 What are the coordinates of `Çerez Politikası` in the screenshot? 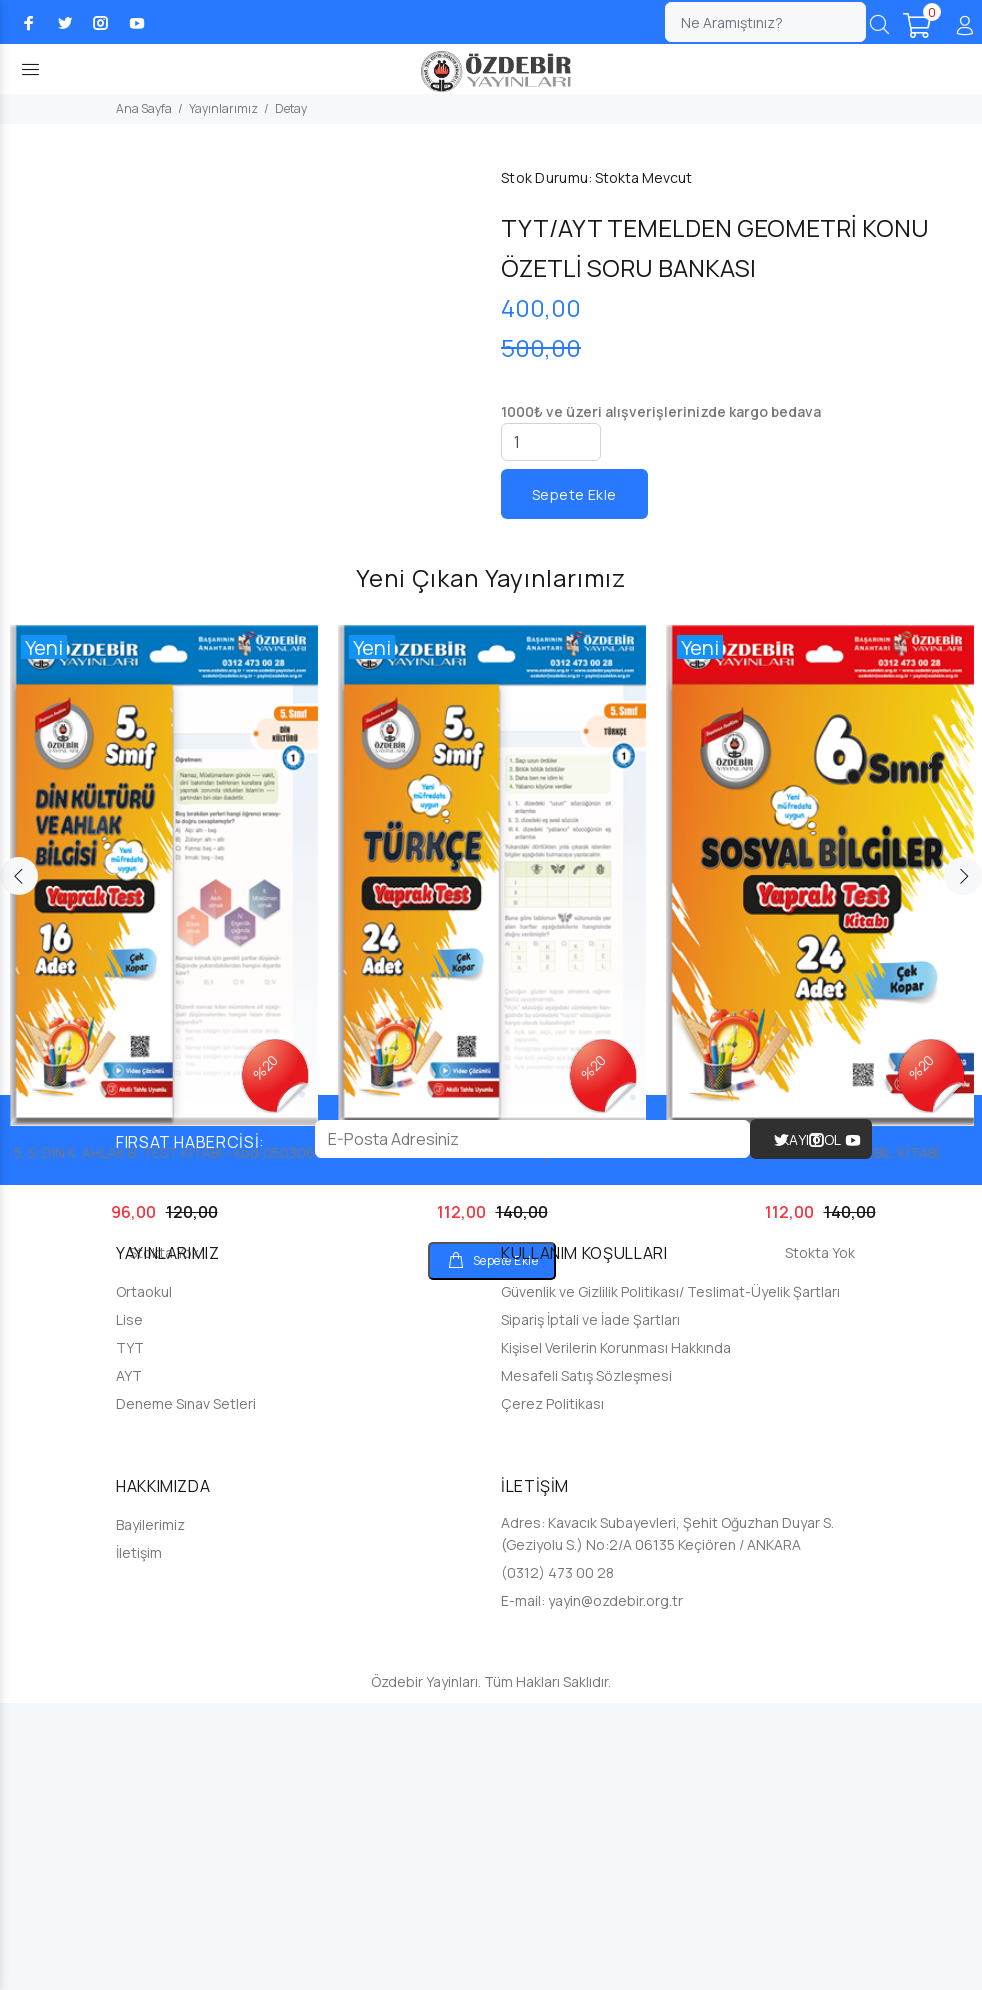 It's located at (552, 1690).